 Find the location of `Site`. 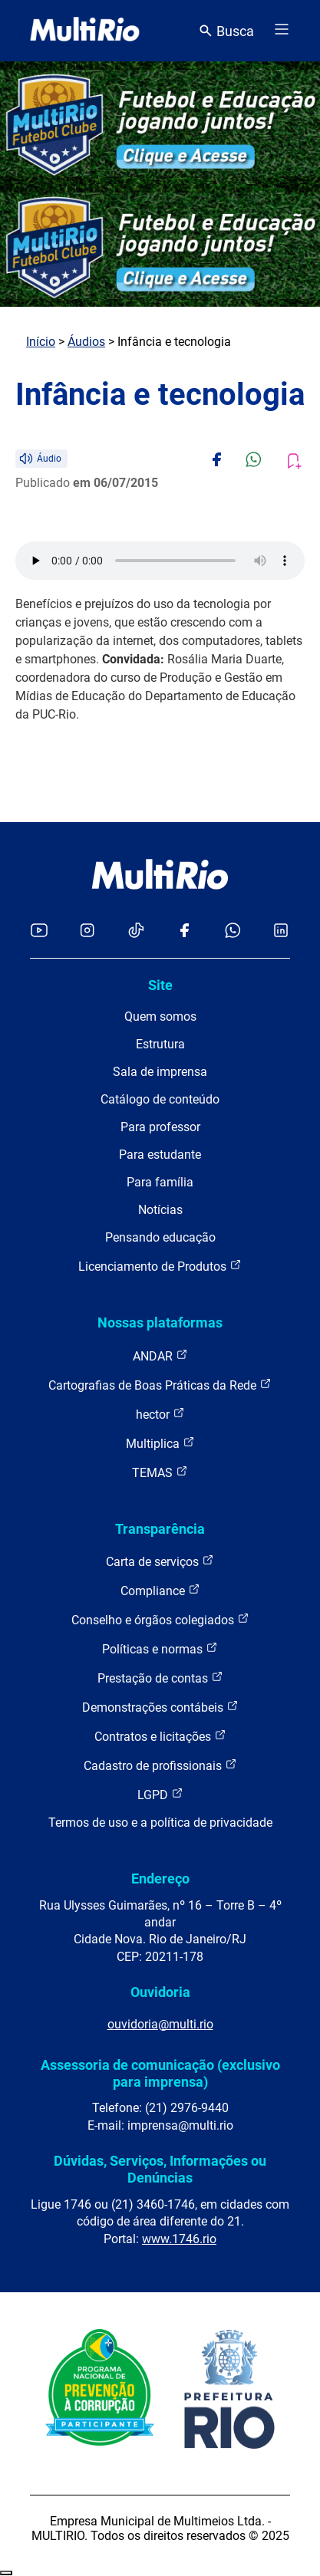

Site is located at coordinates (160, 985).